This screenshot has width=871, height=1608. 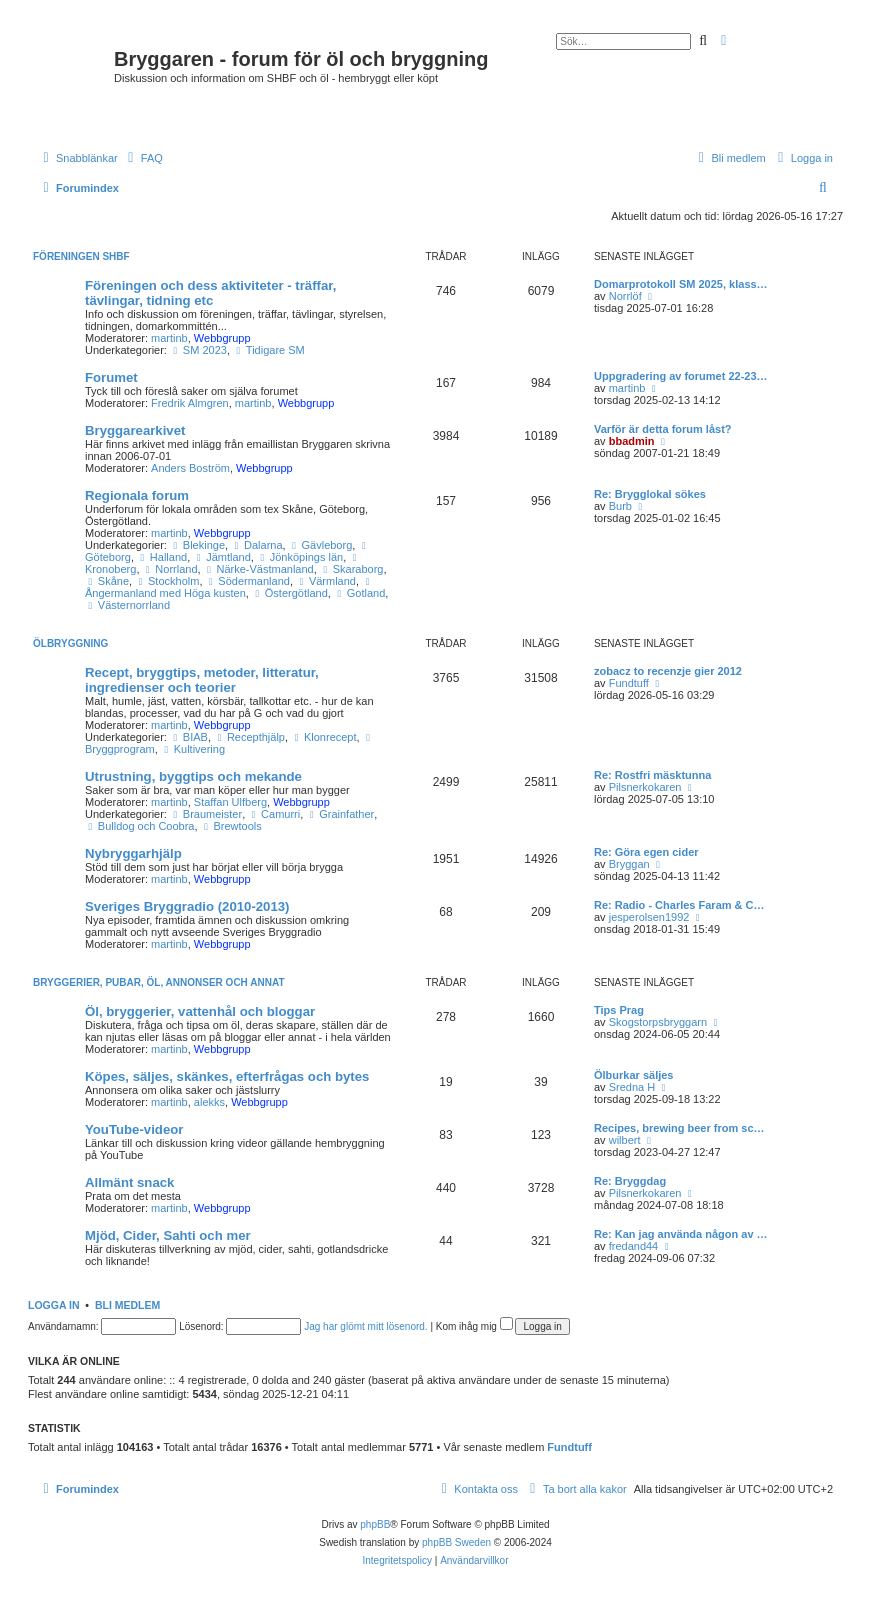 What do you see at coordinates (634, 1246) in the screenshot?
I see `fredand44` at bounding box center [634, 1246].